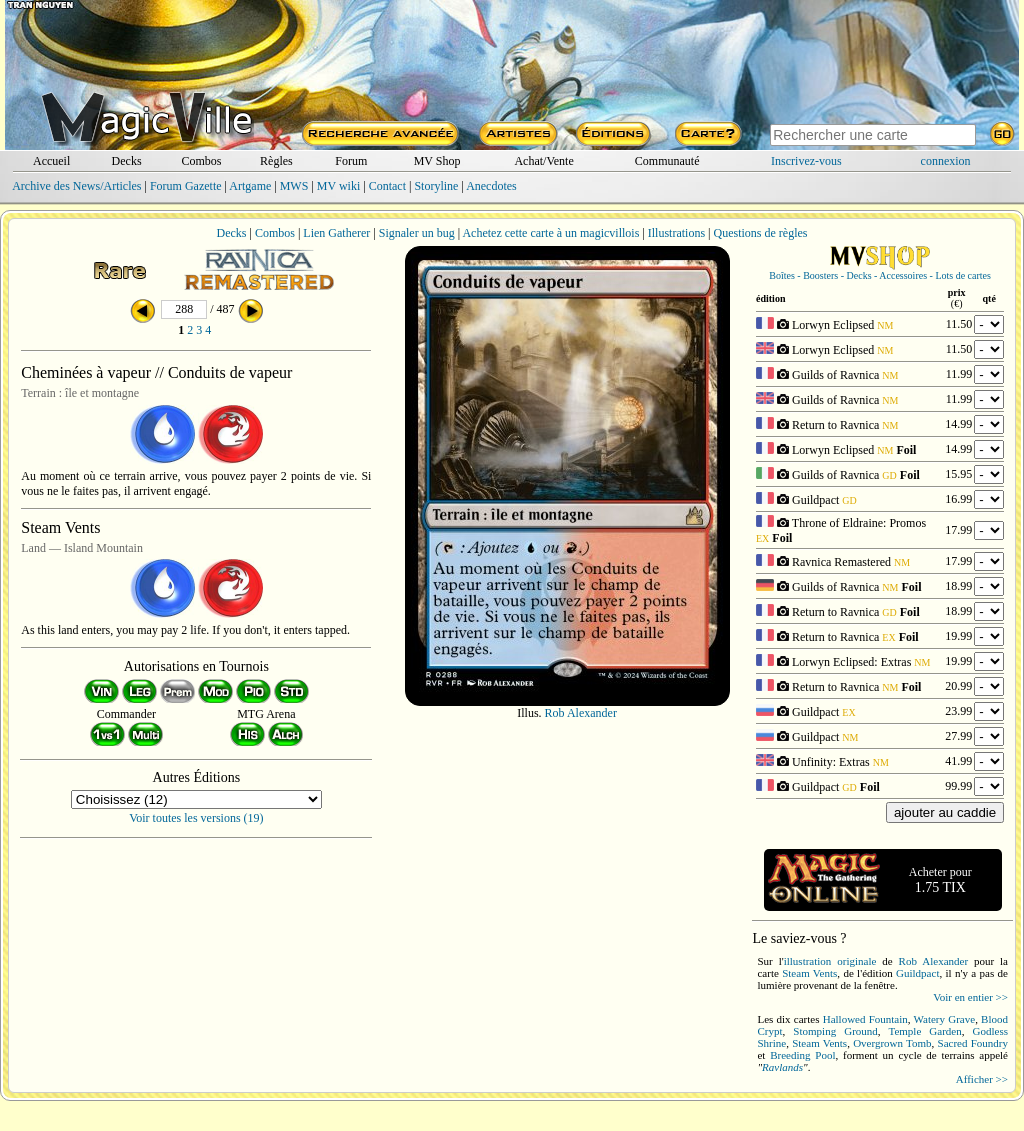  I want to click on Lien Gatherer, so click(336, 233).